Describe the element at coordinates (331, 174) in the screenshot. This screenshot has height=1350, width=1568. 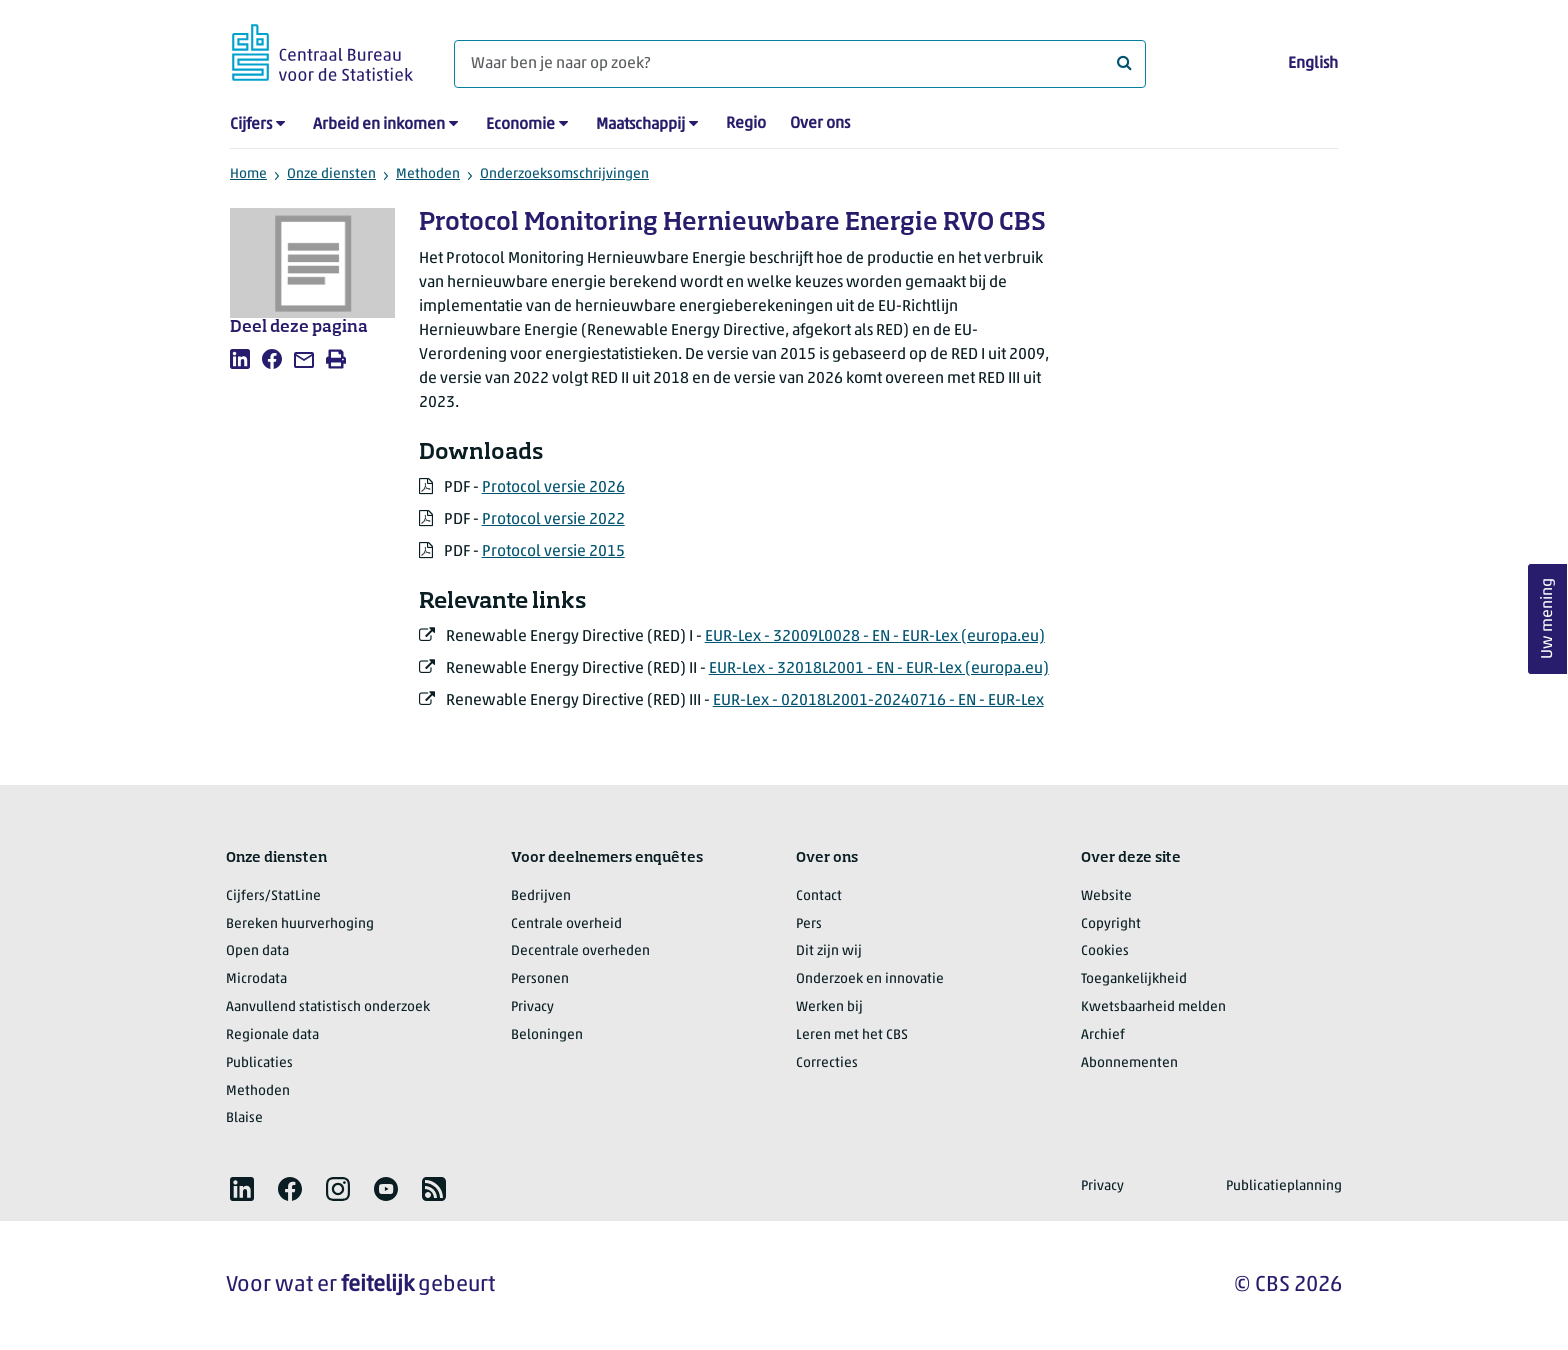
I see `Onze diensten` at that location.